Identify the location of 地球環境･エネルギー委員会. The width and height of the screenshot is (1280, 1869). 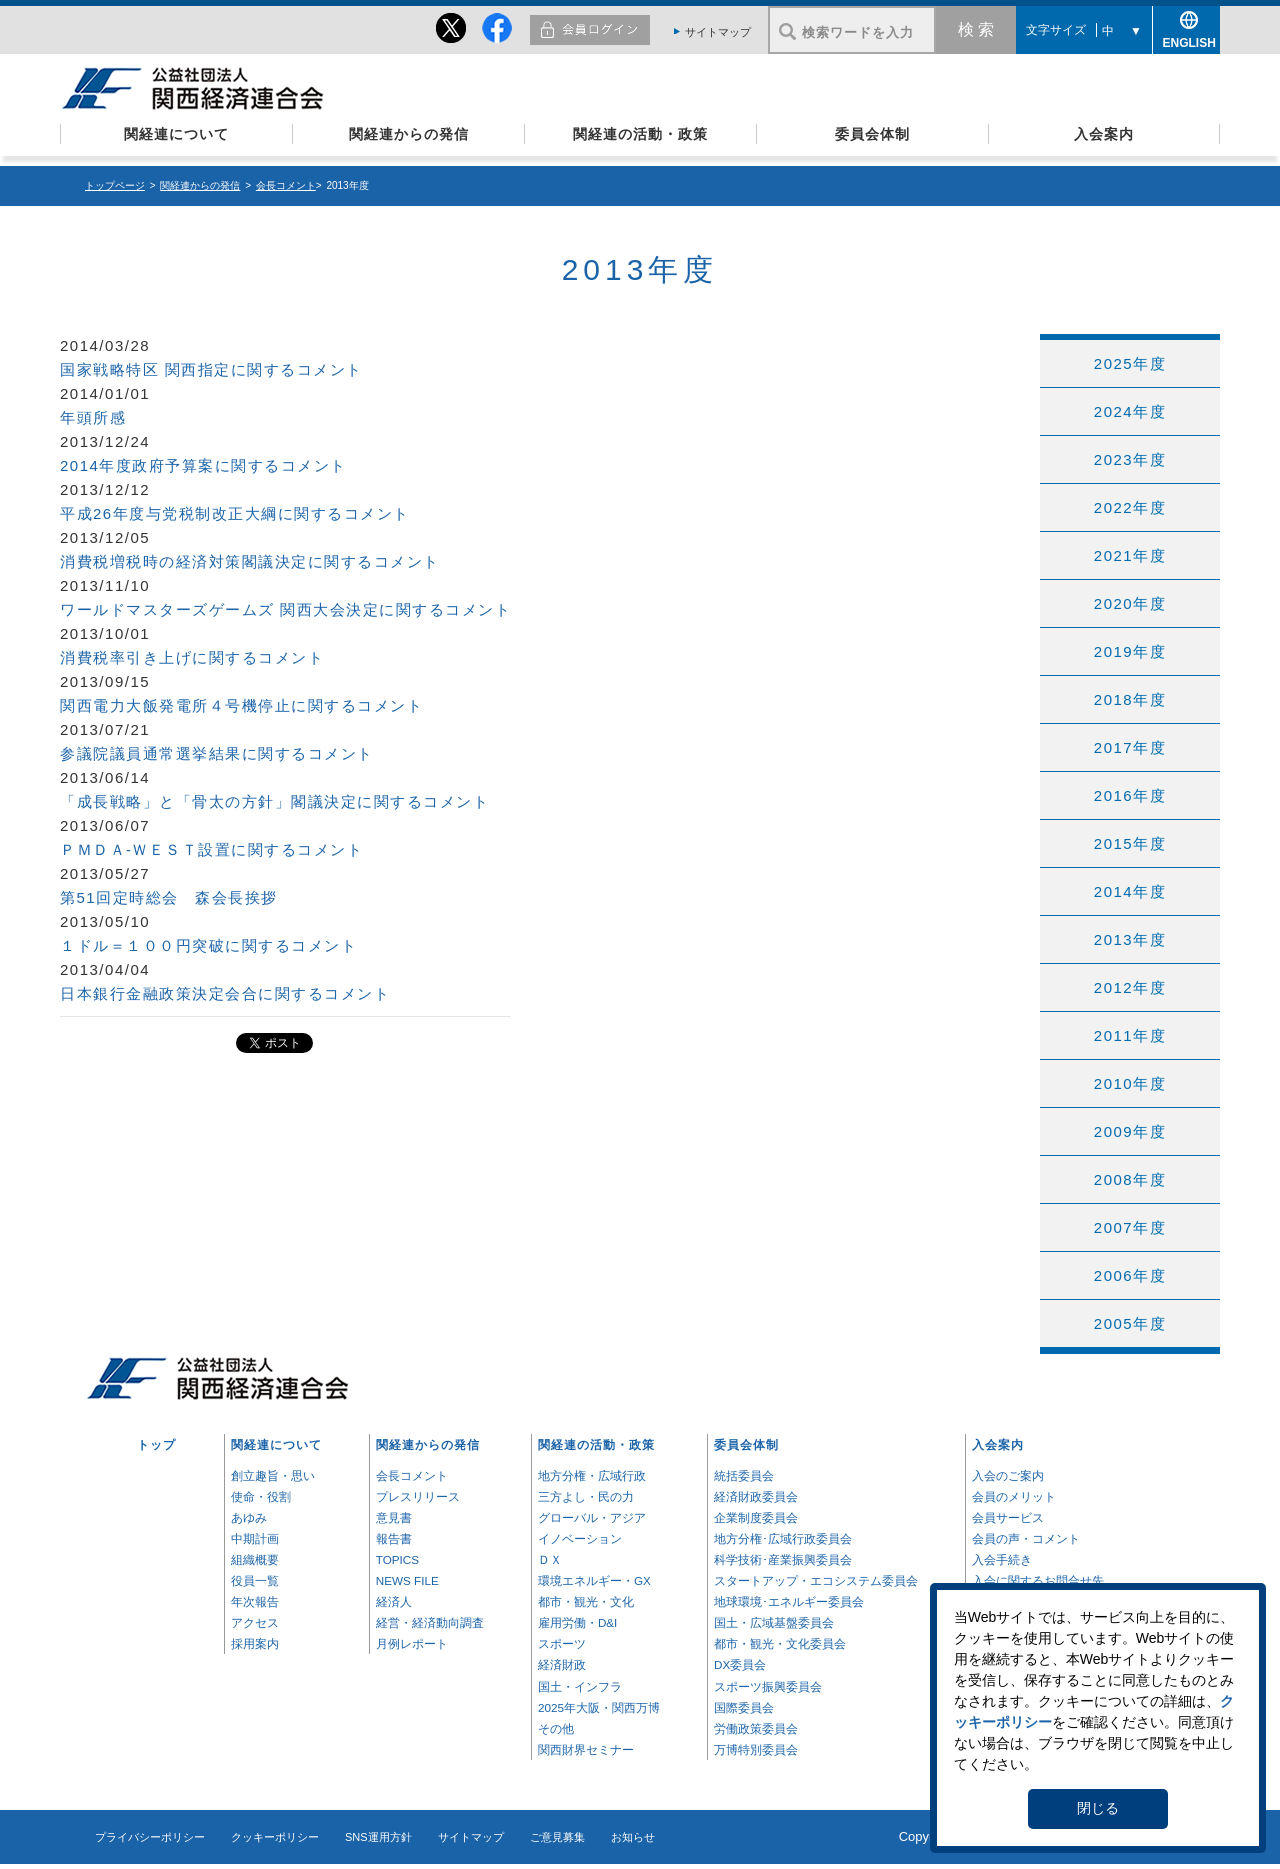
(789, 1601).